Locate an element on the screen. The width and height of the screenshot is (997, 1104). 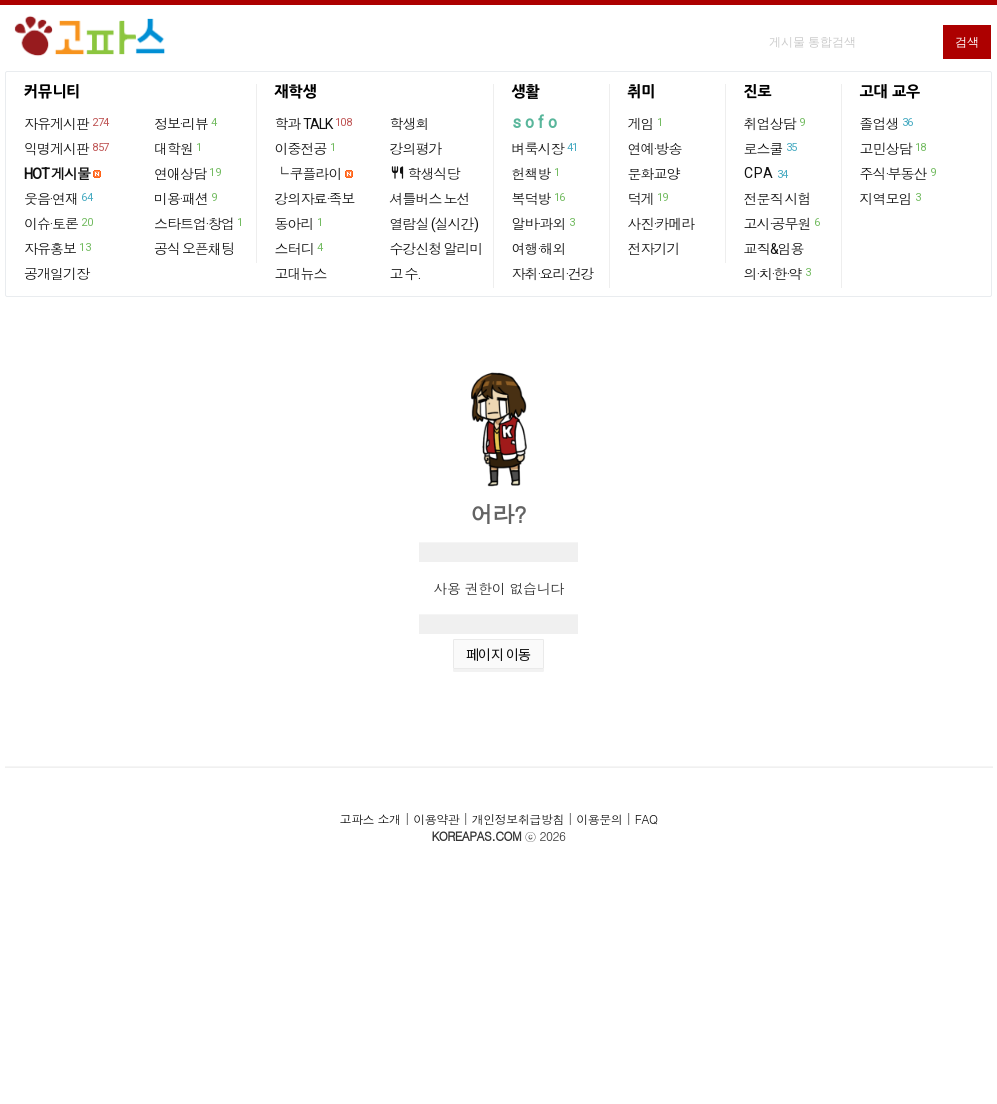
복덕방 is located at coordinates (539, 198).